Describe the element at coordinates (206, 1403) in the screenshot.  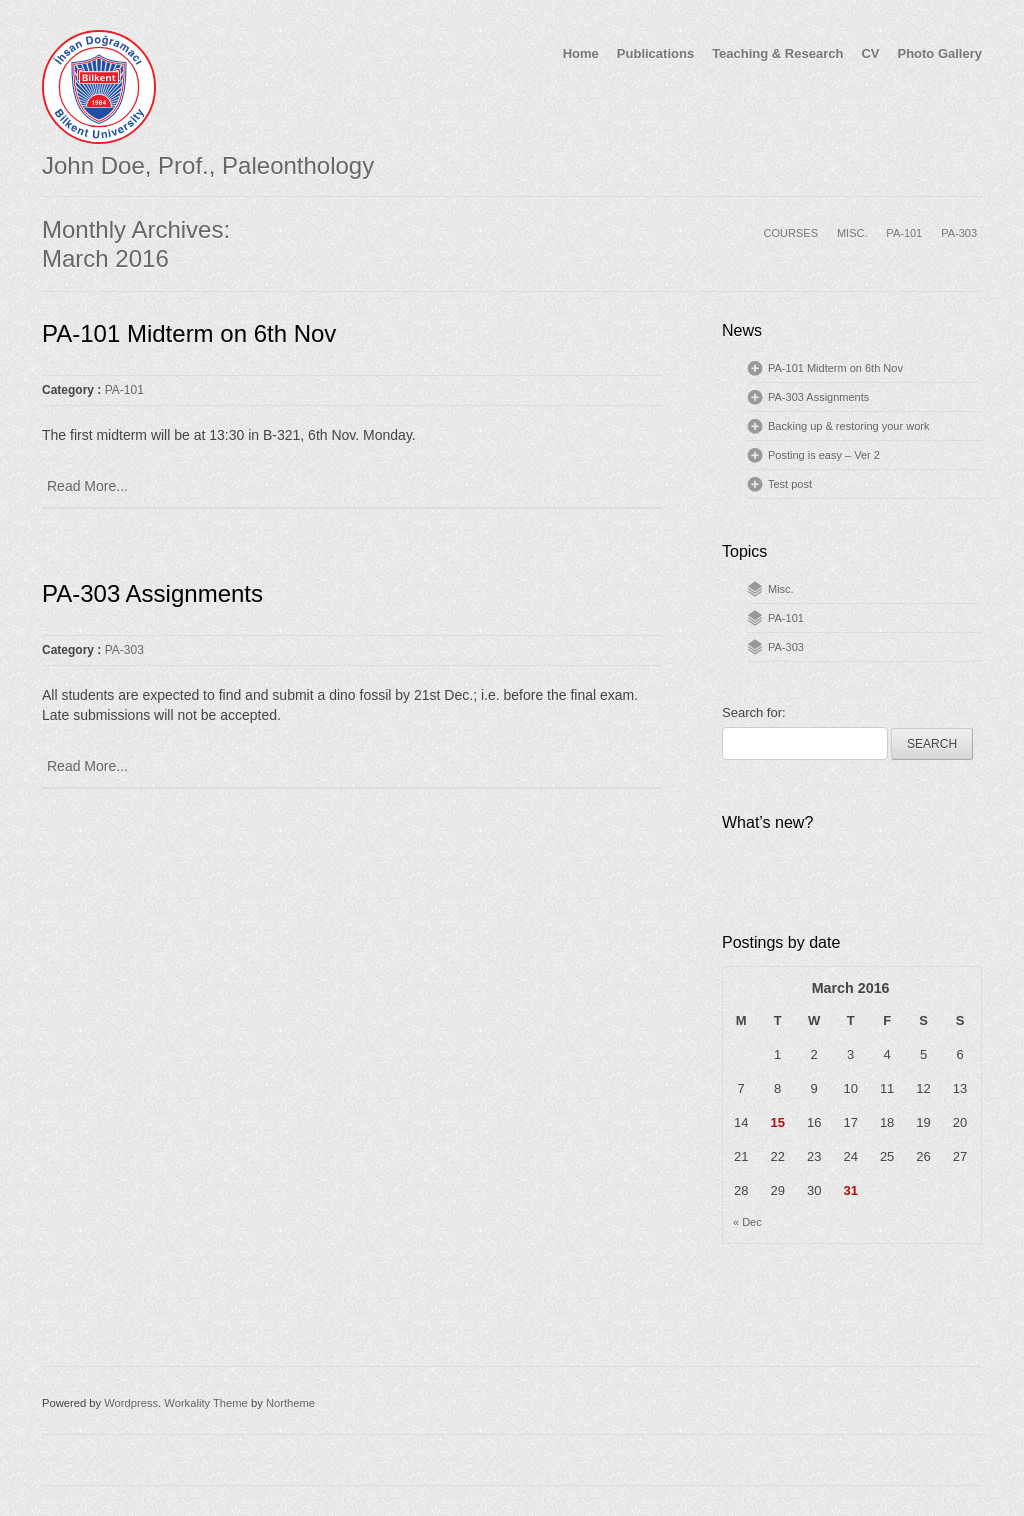
I see `Workality Theme` at that location.